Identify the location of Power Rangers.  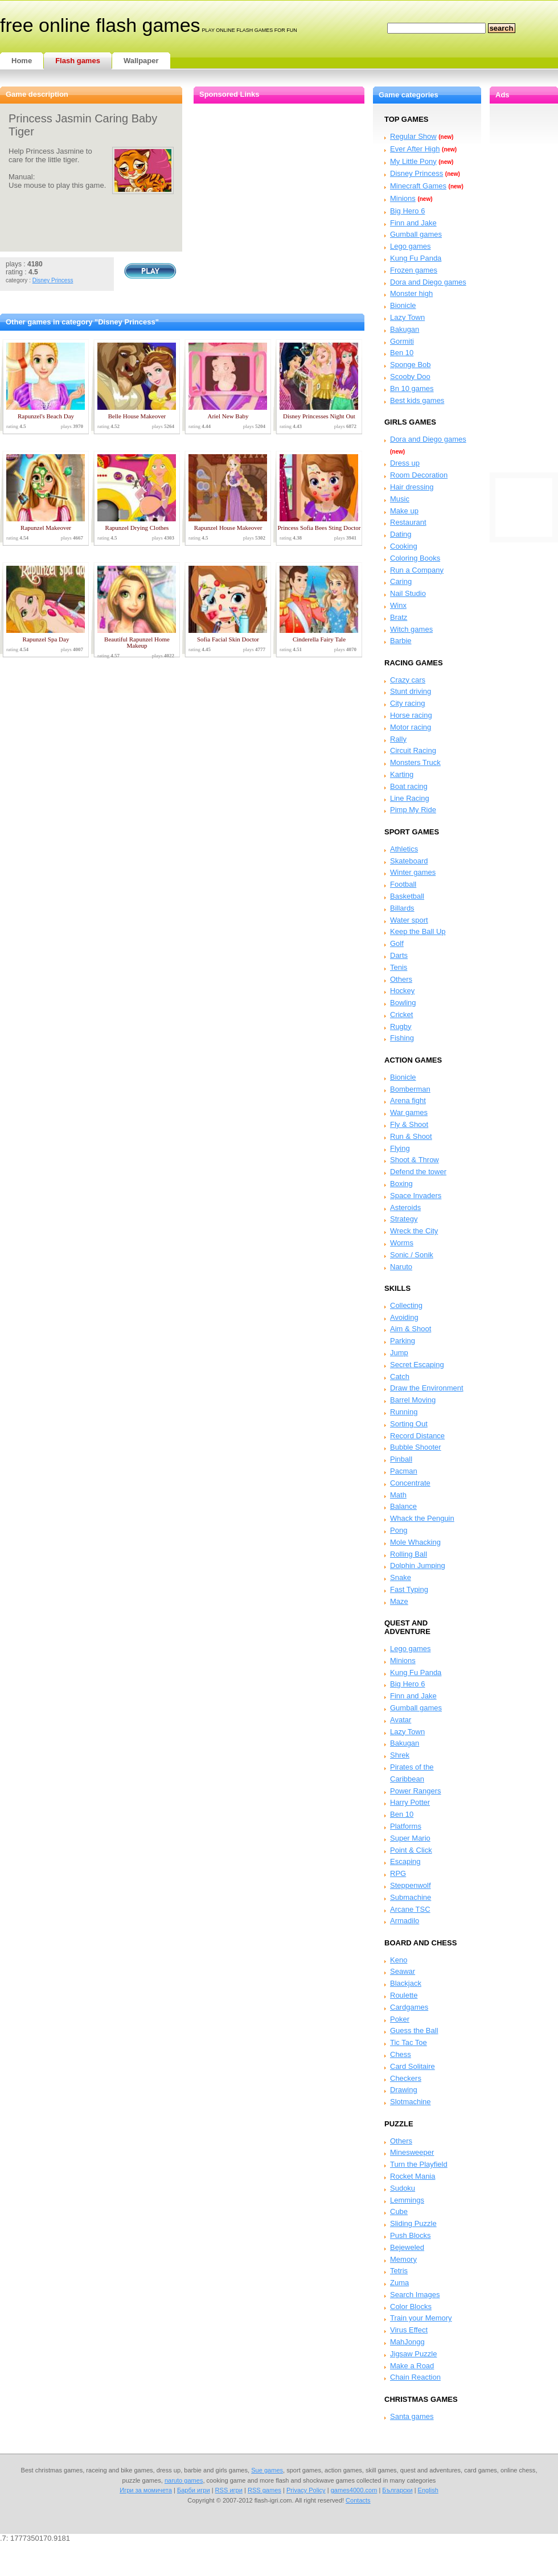
(415, 1791).